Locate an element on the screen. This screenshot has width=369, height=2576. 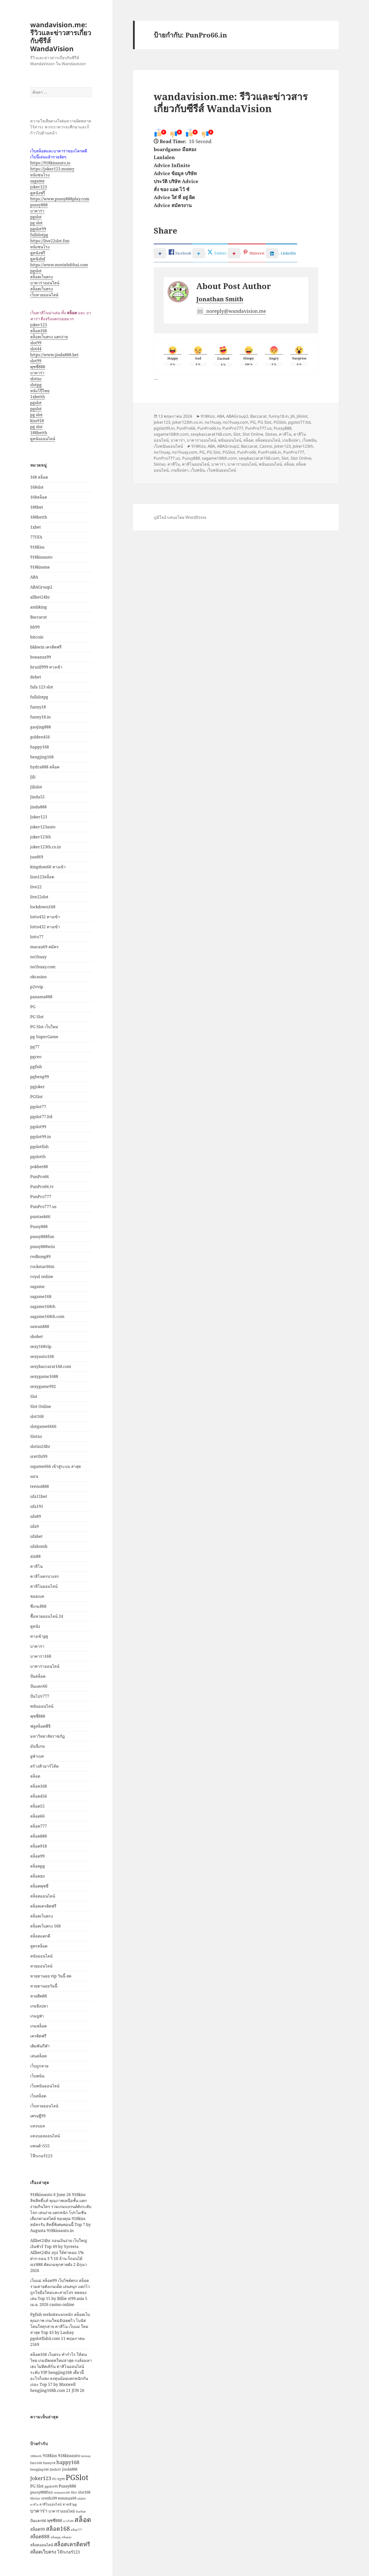
ambking is located at coordinates (38, 607).